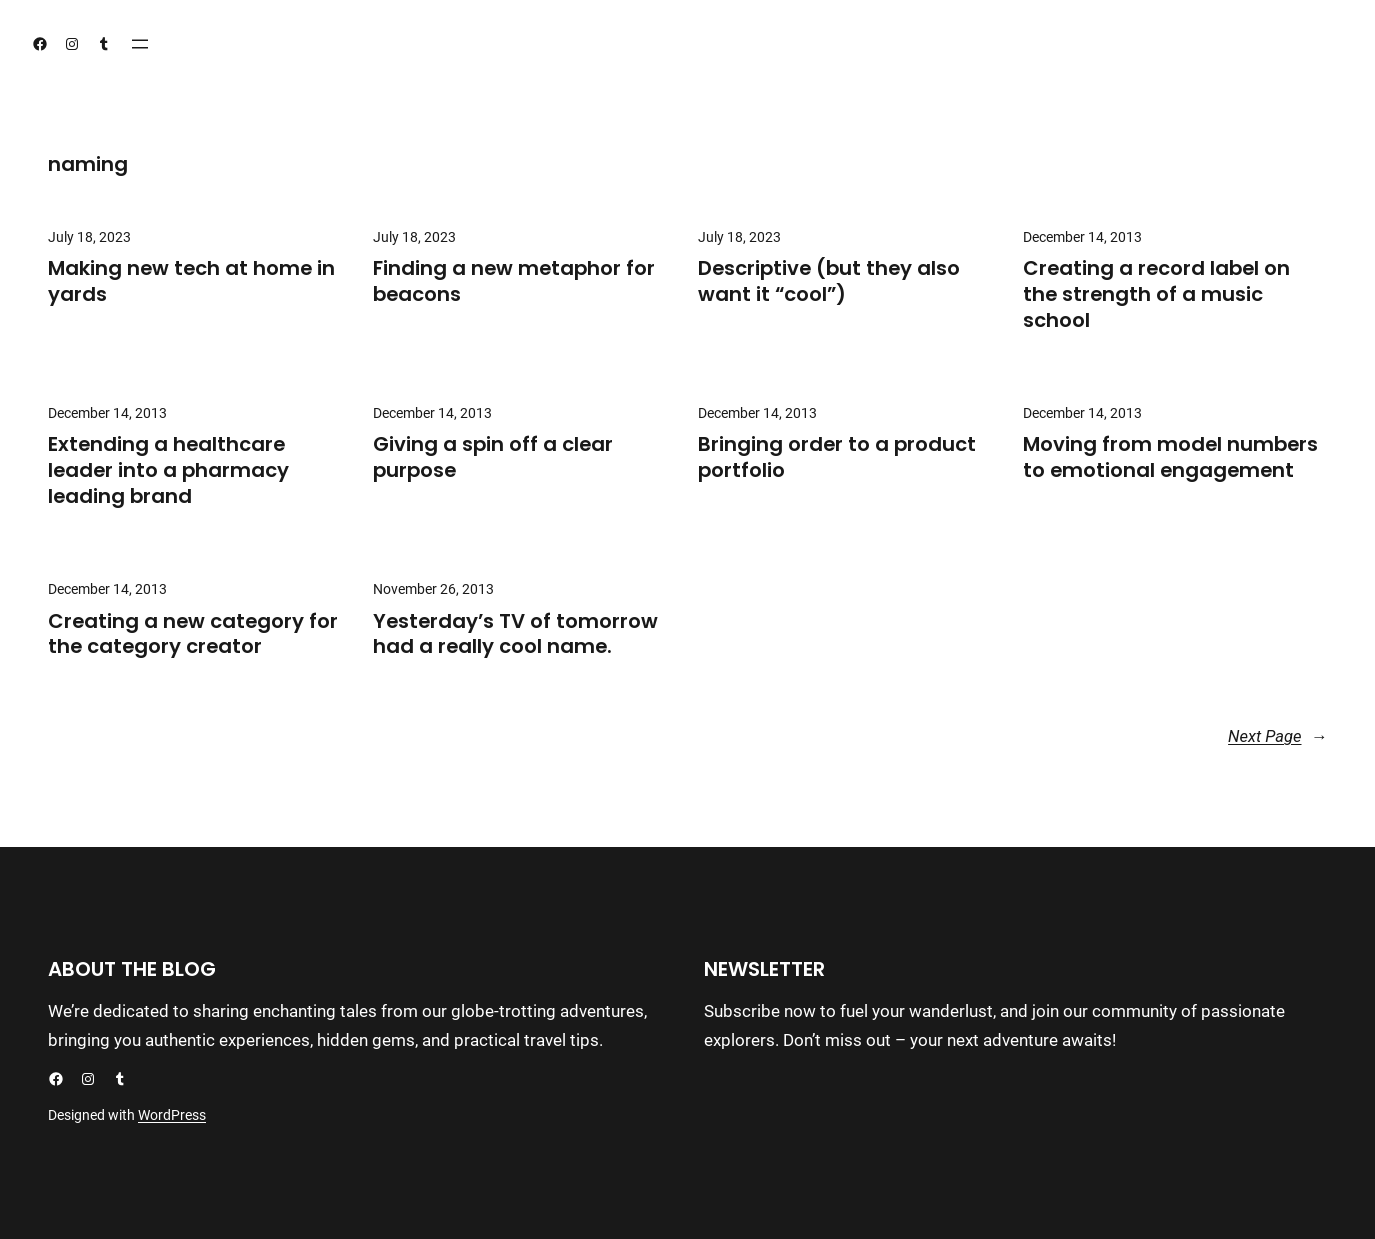 This screenshot has width=1375, height=1239. I want to click on Creating a record label on the strength of a music school, so click(1156, 294).